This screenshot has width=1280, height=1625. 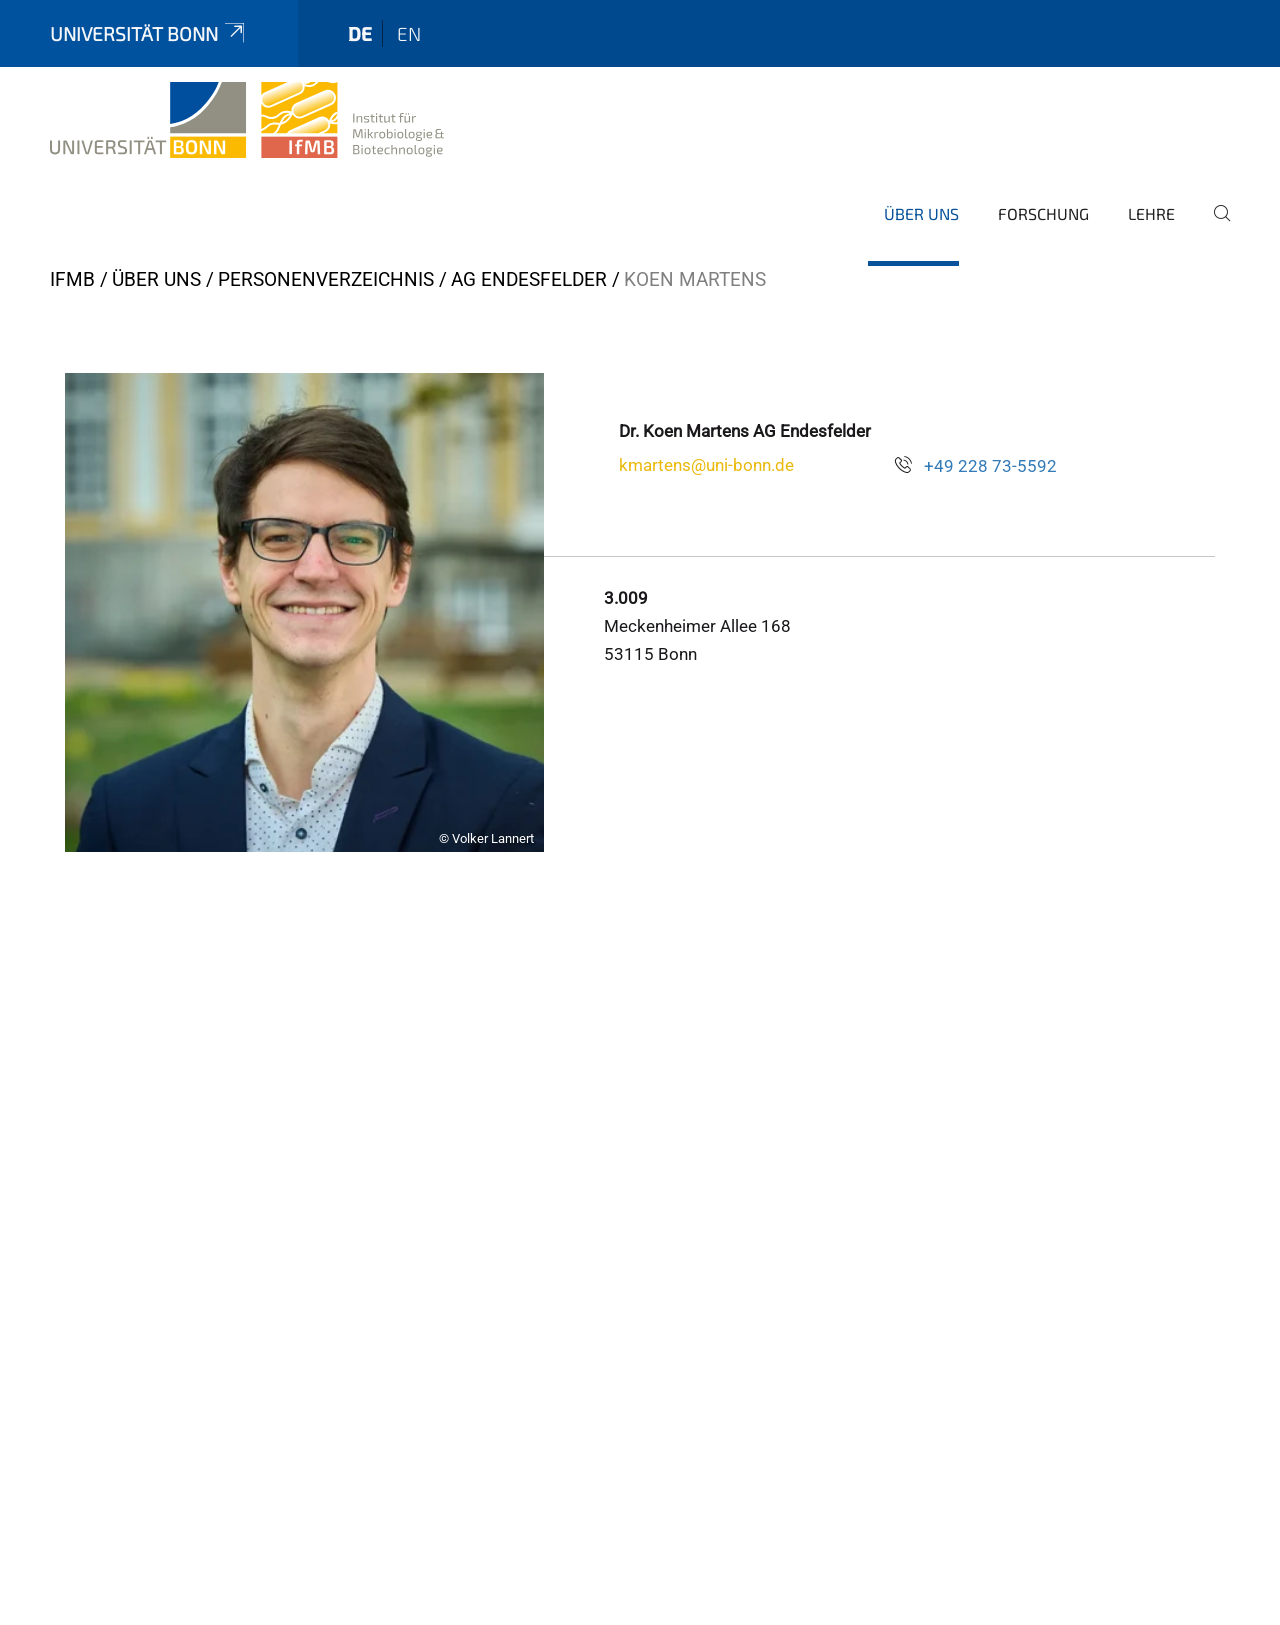 I want to click on IfMB, so click(x=72, y=279).